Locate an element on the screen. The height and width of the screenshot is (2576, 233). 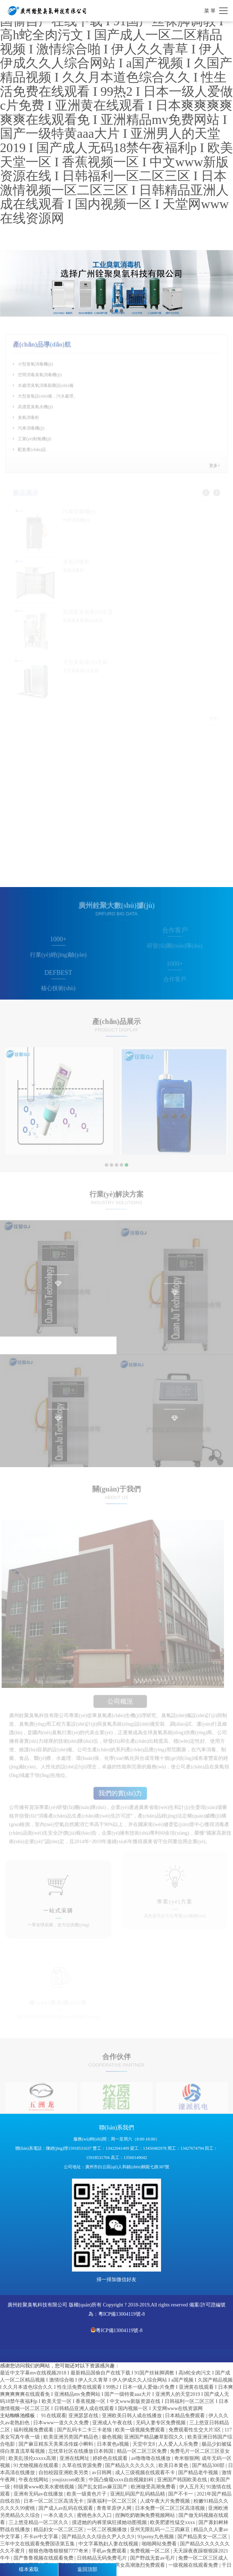
啪啪网站免费看 is located at coordinates (160, 2543).